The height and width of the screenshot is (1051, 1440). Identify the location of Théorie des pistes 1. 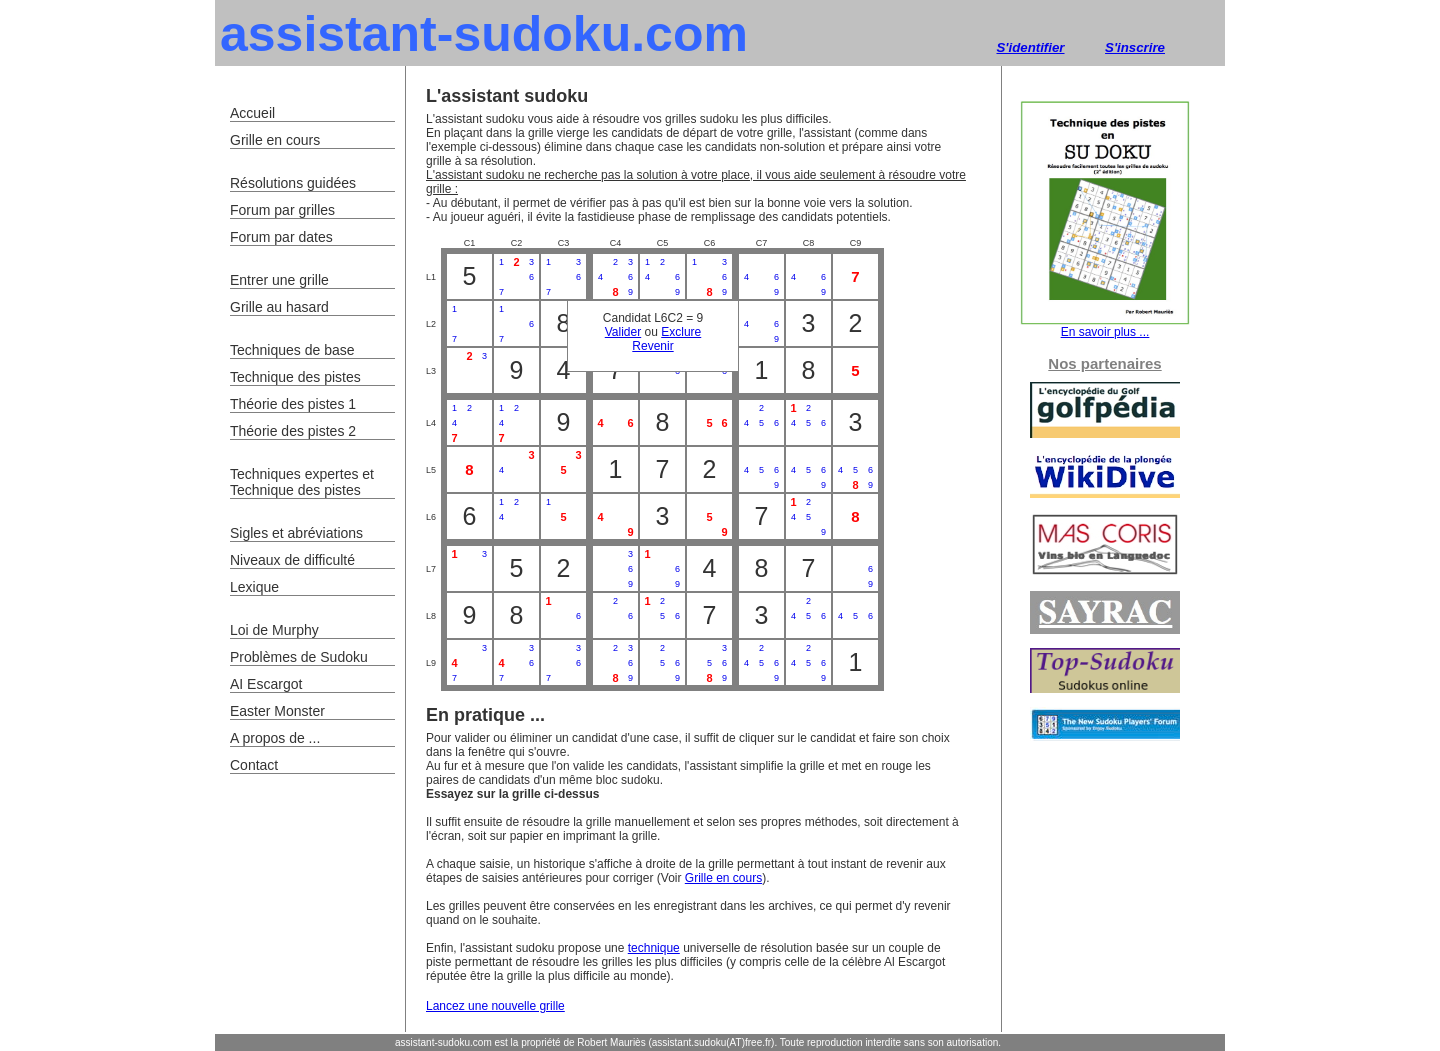
(293, 404).